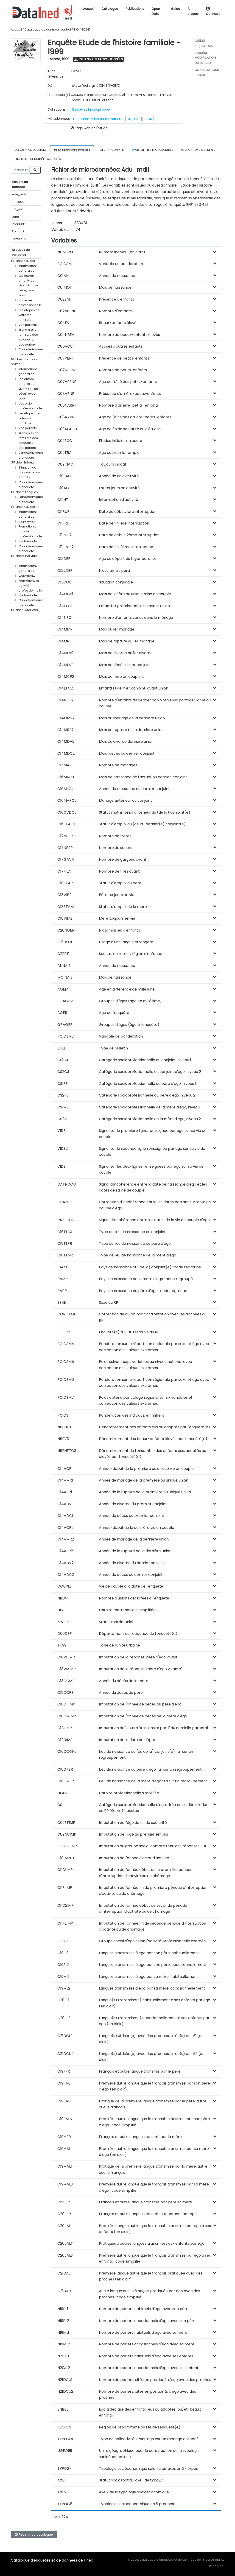  What do you see at coordinates (66, 824) in the screenshot?
I see `C16STACJ` at bounding box center [66, 824].